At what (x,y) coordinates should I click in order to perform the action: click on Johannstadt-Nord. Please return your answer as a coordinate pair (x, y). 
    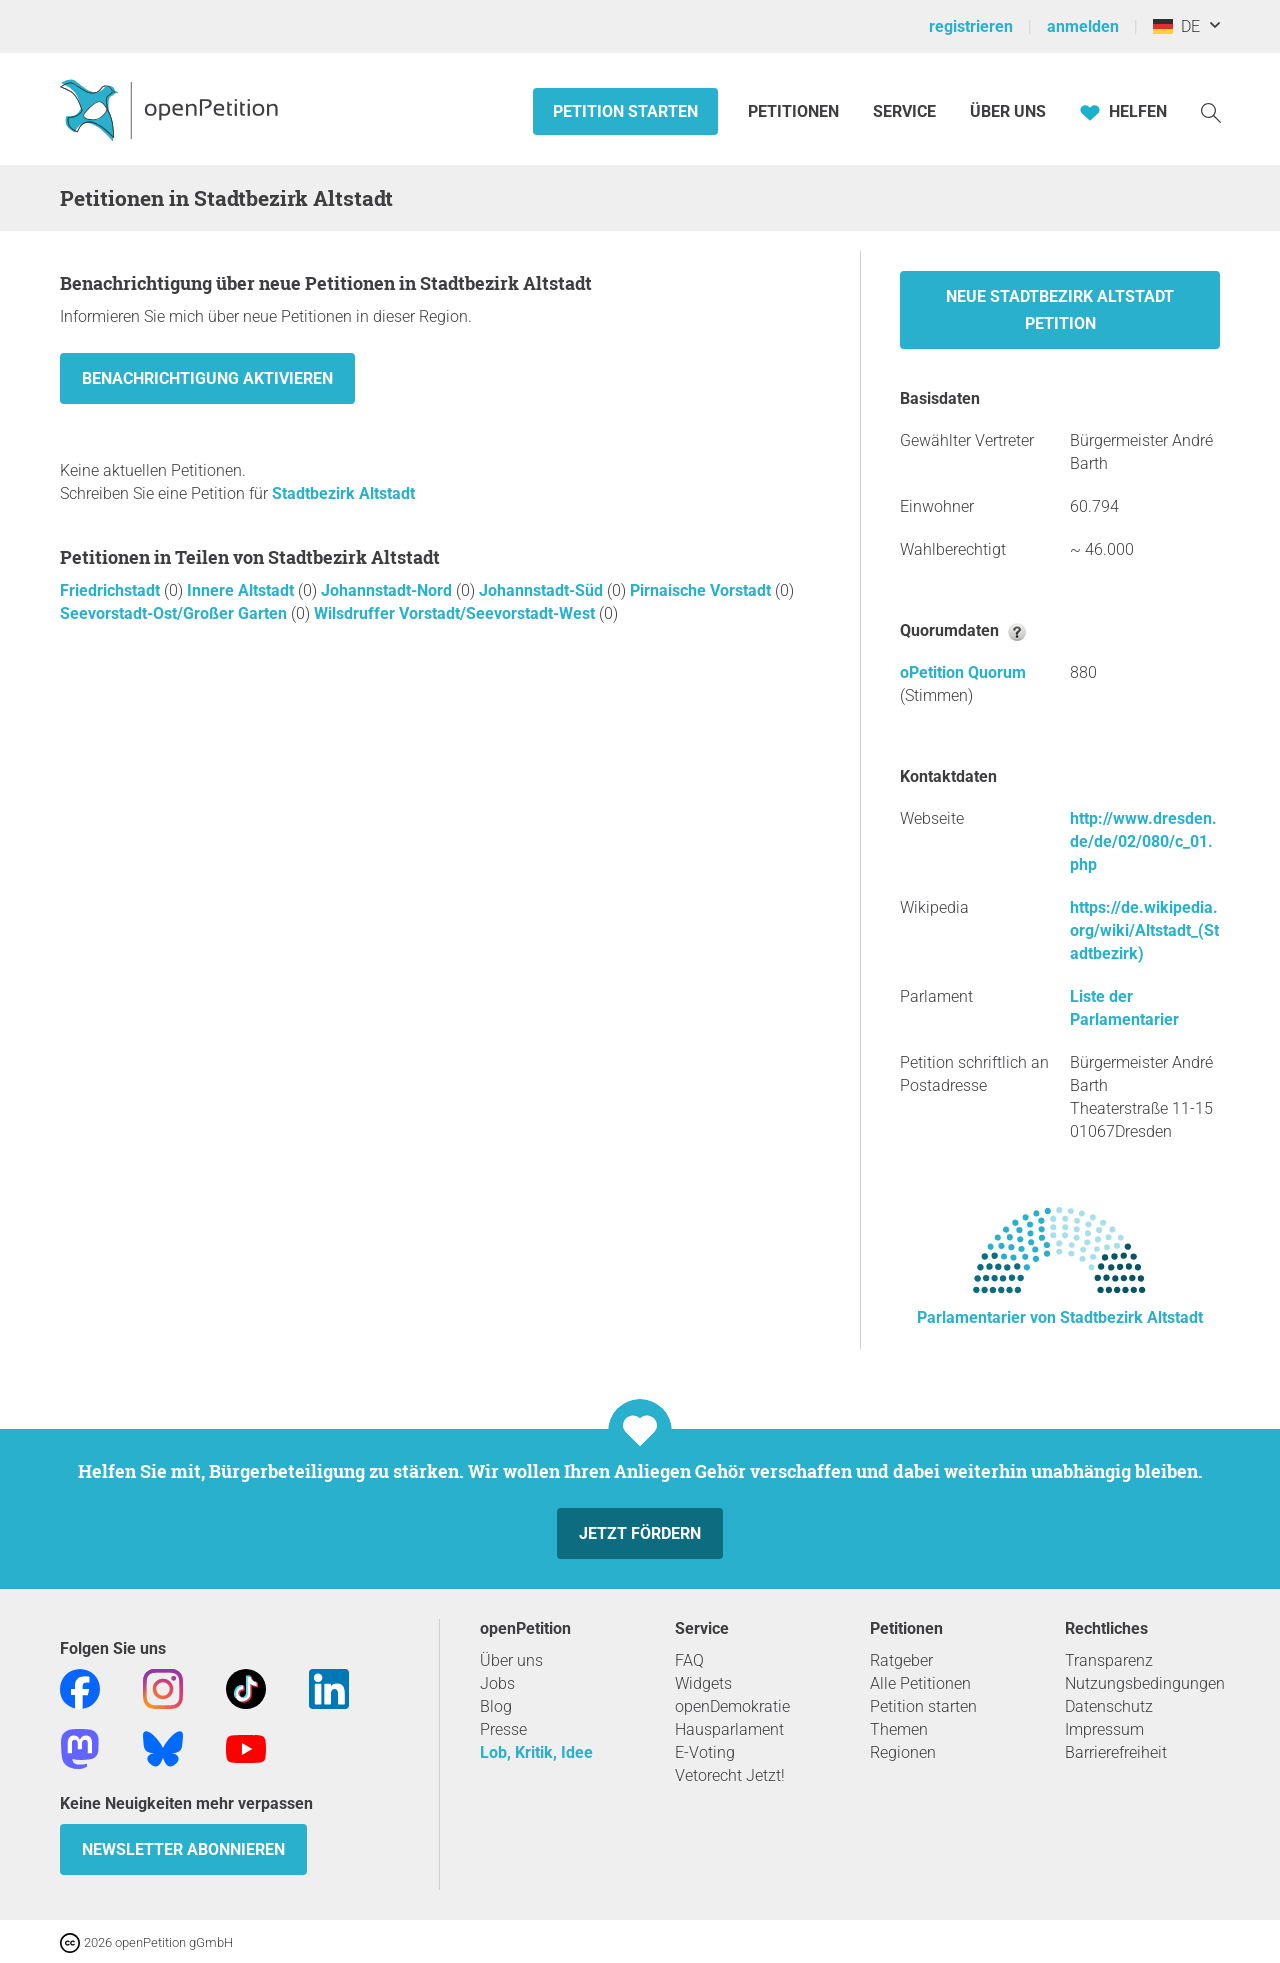
    Looking at the image, I should click on (388, 590).